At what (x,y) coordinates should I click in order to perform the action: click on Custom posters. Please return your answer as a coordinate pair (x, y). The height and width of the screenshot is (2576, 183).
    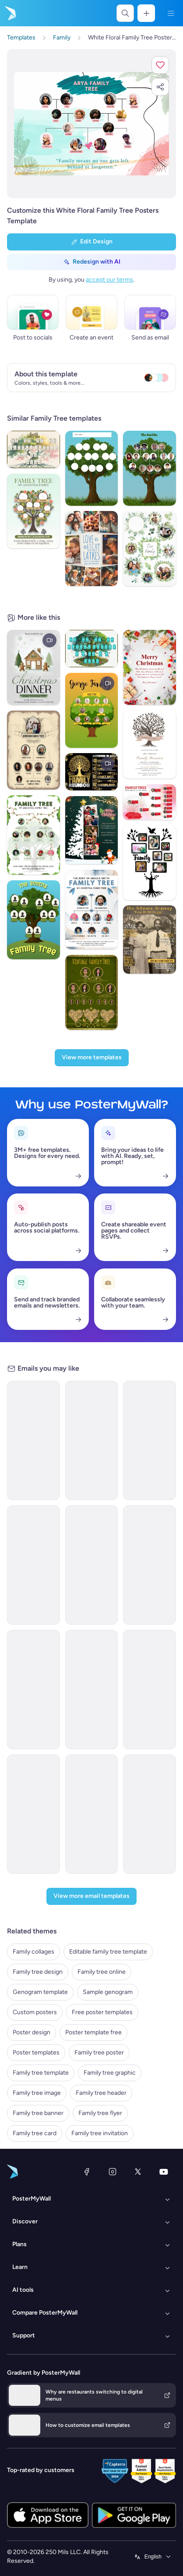
    Looking at the image, I should click on (35, 2012).